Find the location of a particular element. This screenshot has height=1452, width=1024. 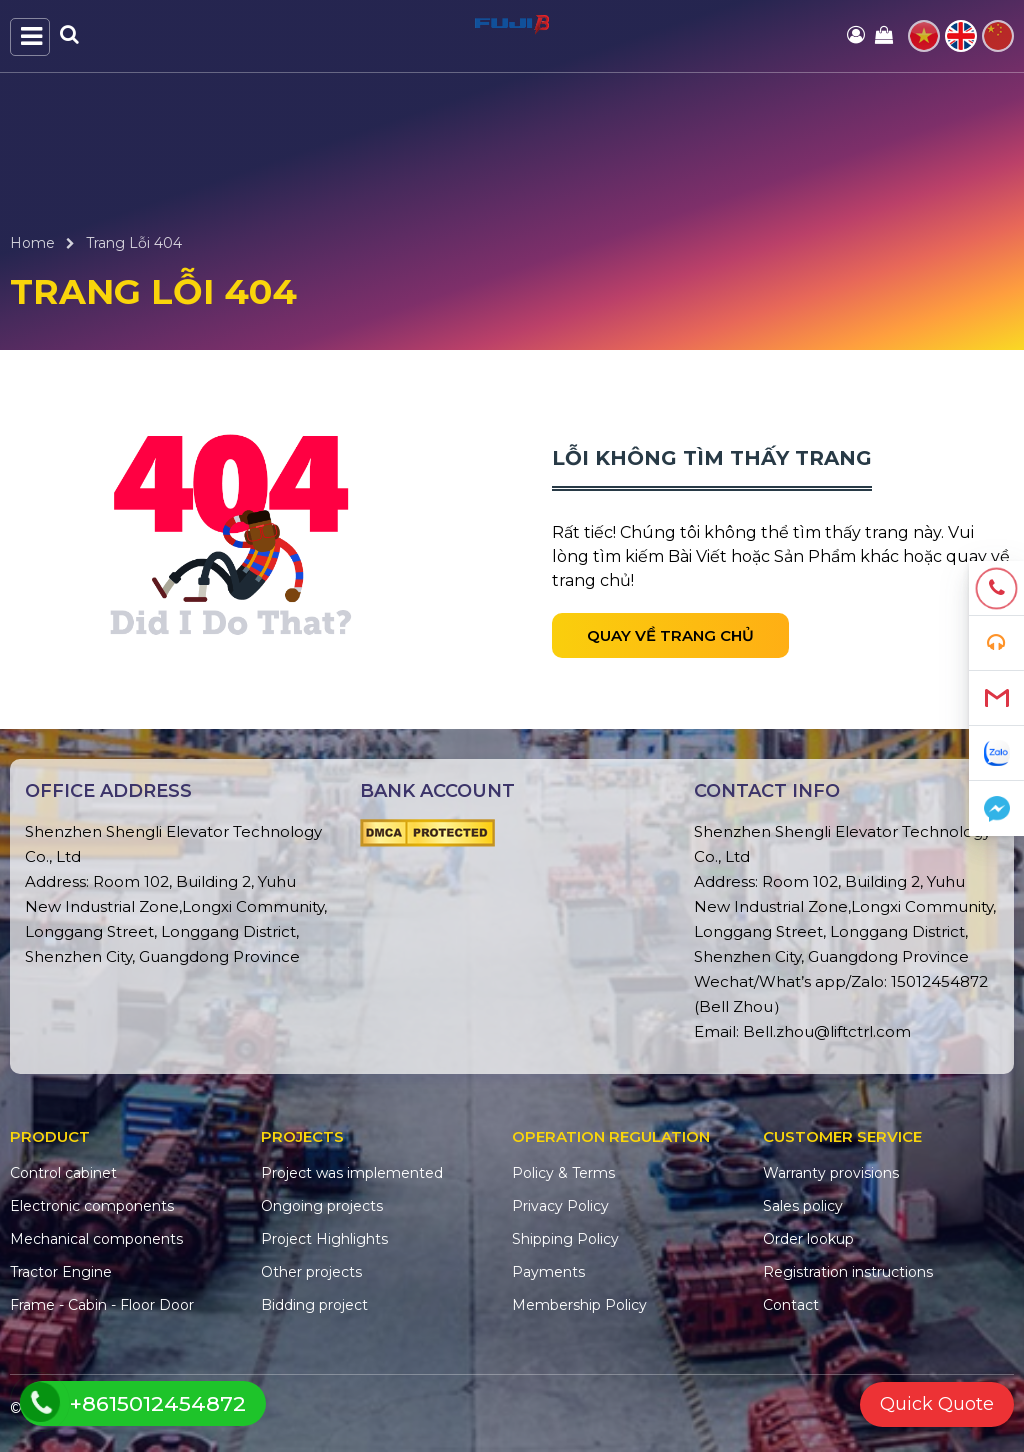

Other projects is located at coordinates (311, 1272).